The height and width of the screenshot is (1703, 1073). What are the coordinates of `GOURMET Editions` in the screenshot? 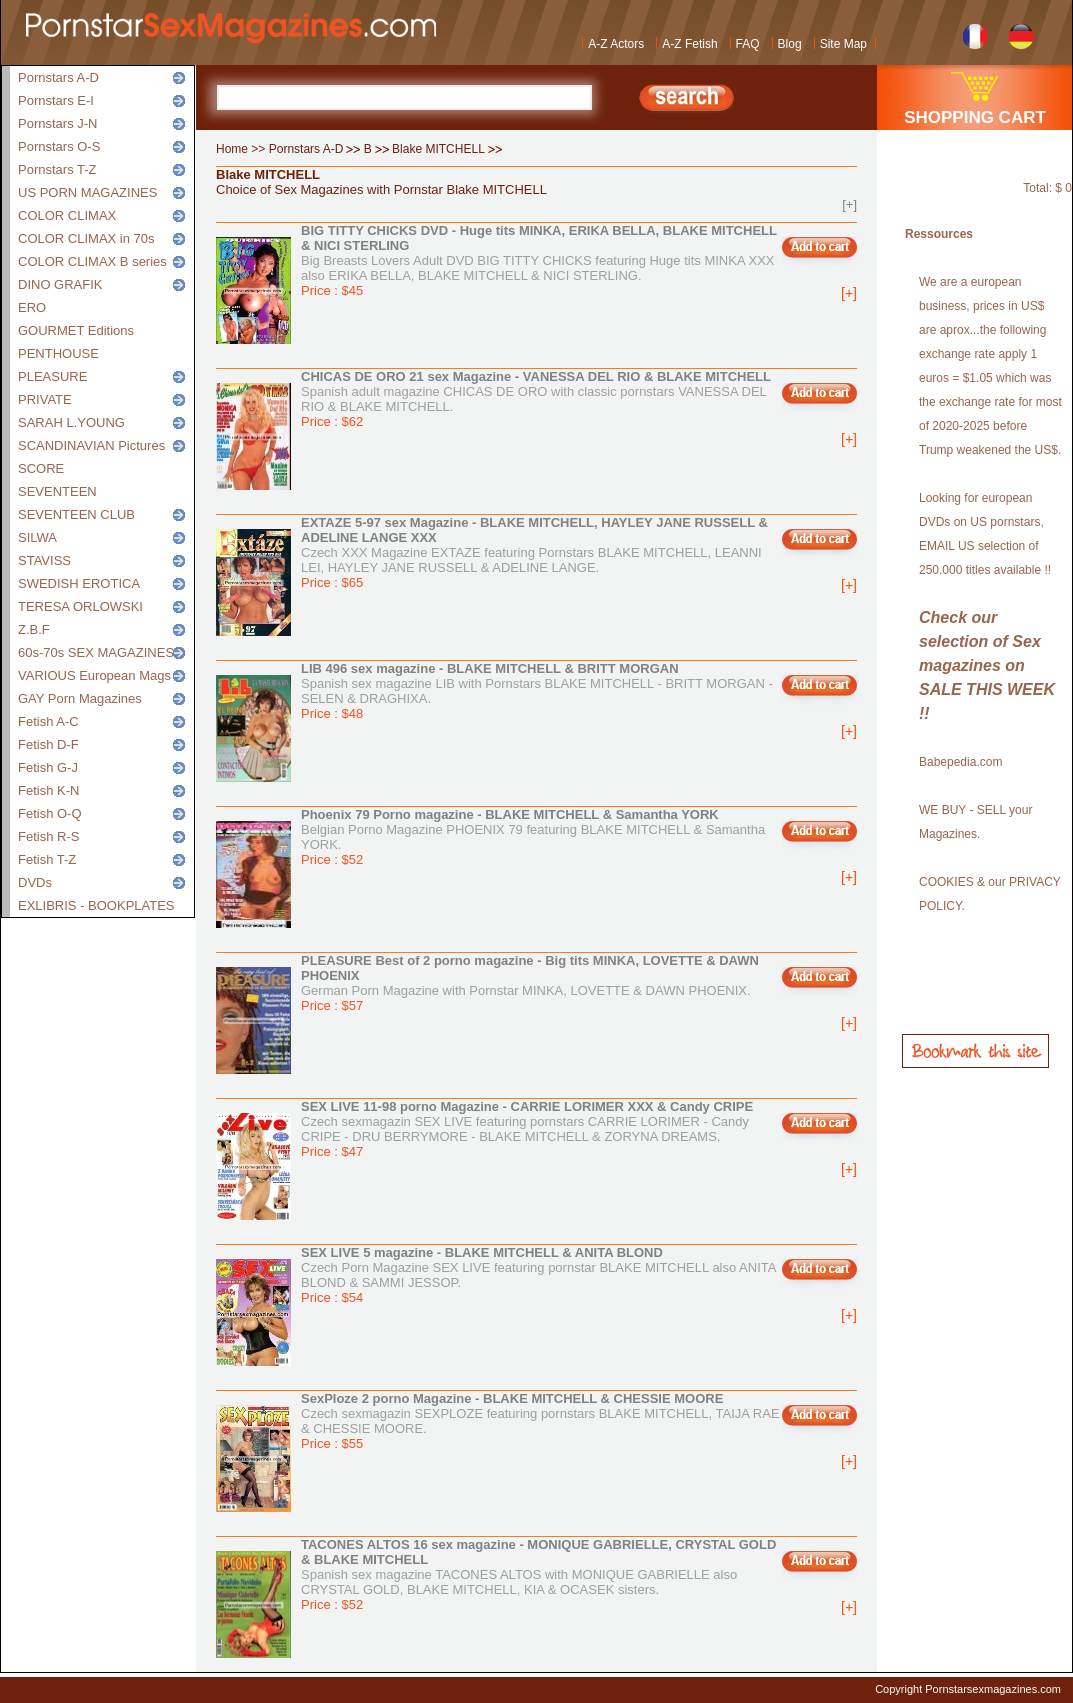 It's located at (76, 330).